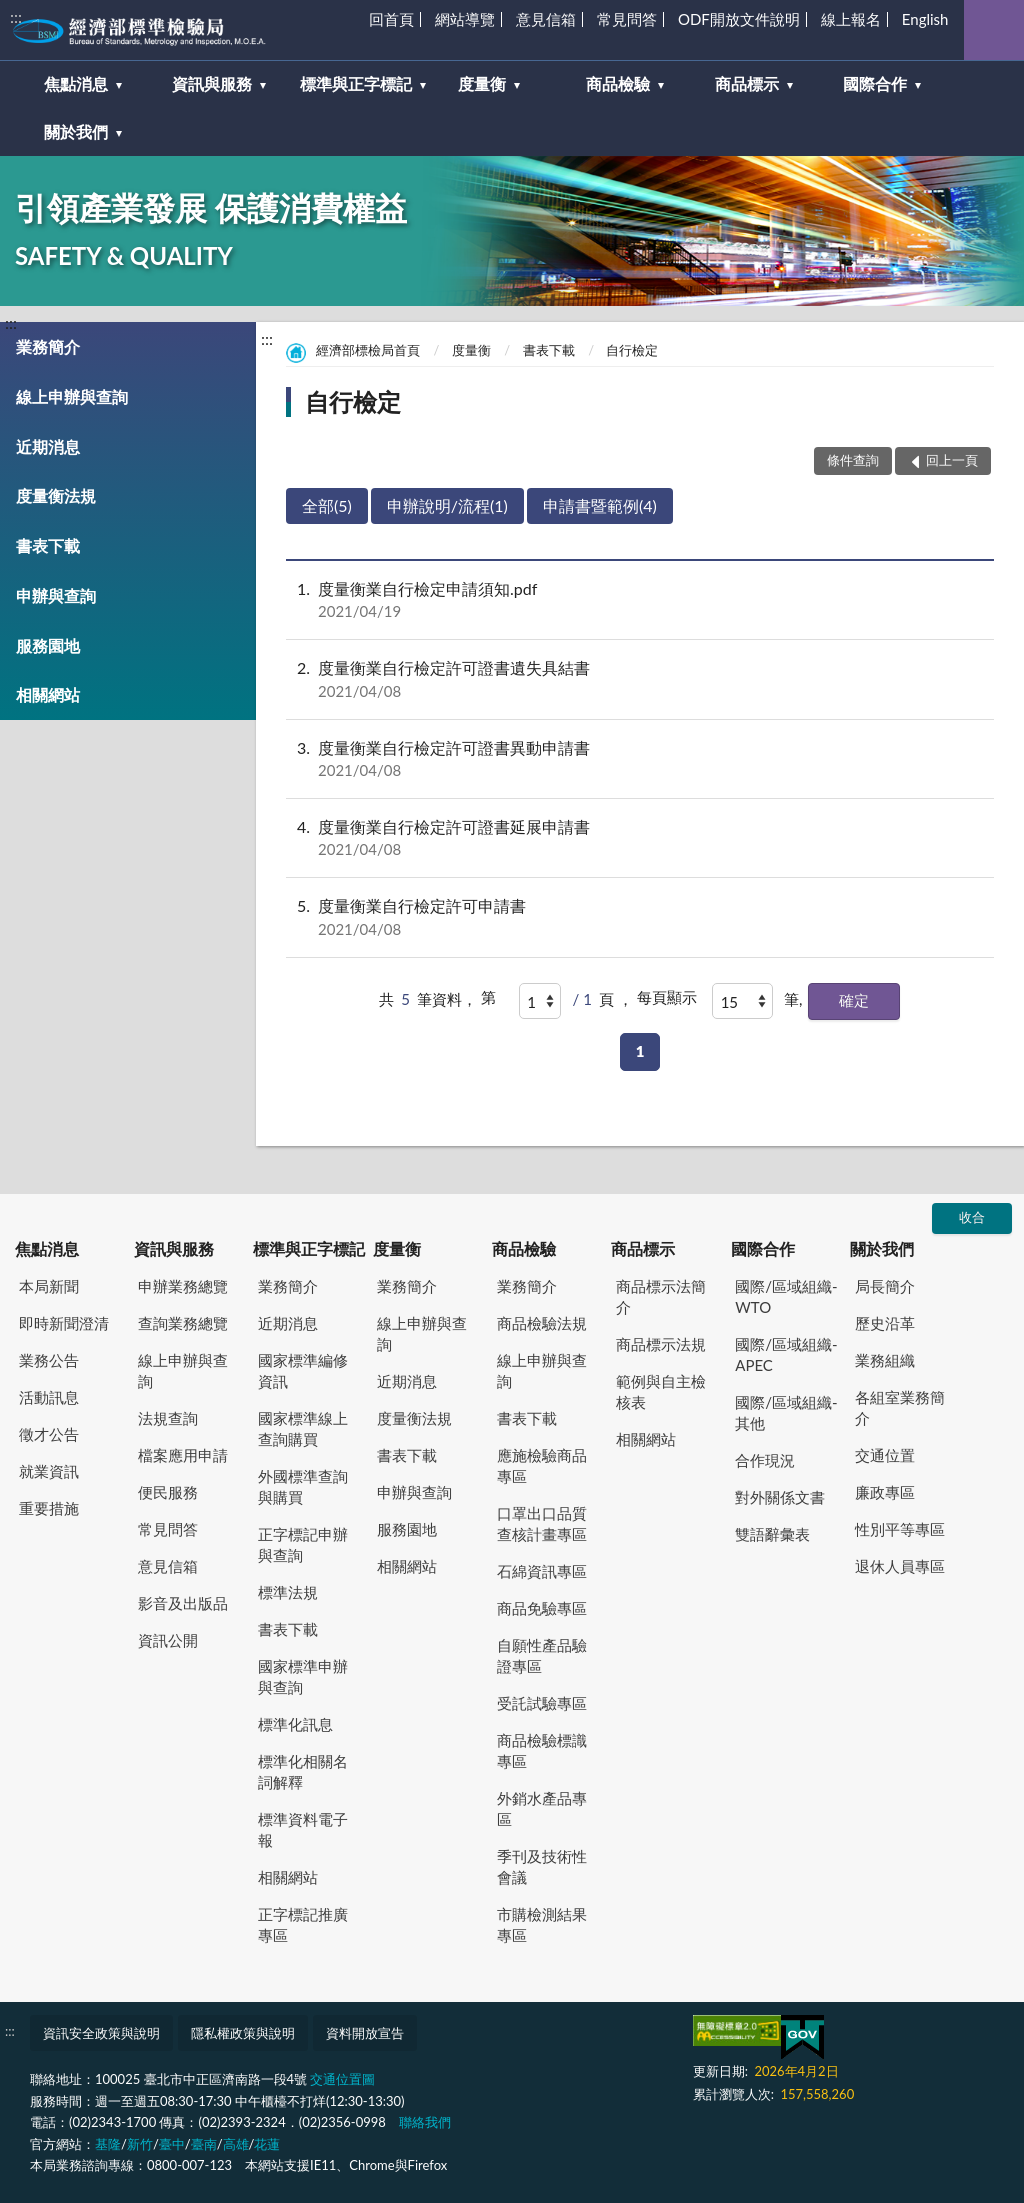  What do you see at coordinates (600, 505) in the screenshot?
I see `申請書暨範例(4)` at bounding box center [600, 505].